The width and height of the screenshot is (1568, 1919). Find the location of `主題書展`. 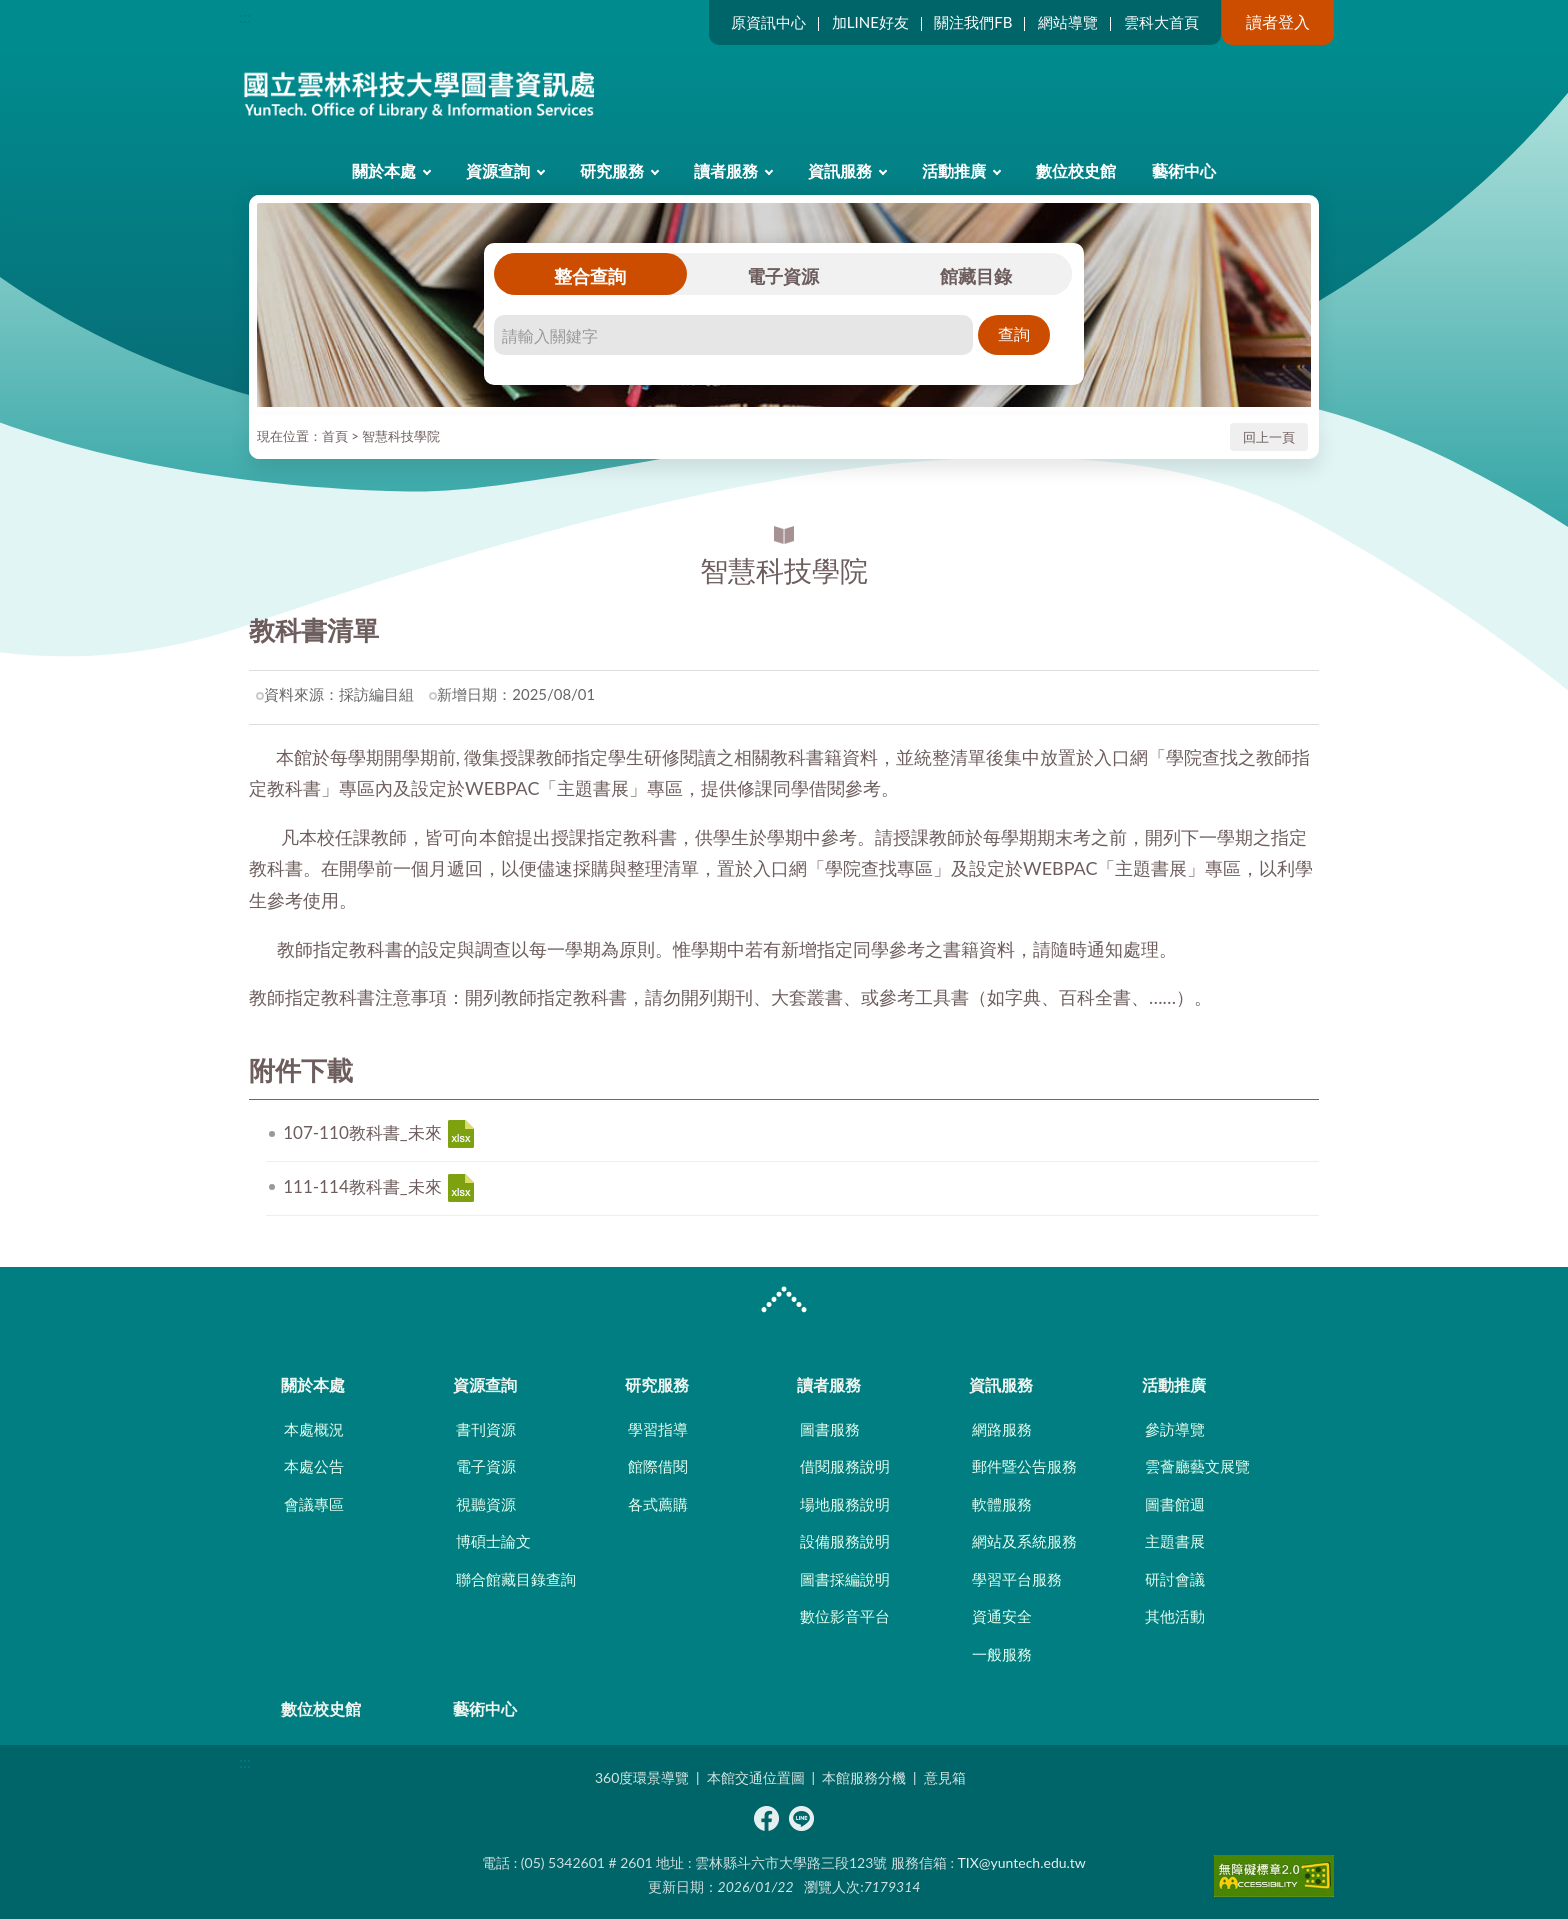

主題書展 is located at coordinates (1175, 1541).